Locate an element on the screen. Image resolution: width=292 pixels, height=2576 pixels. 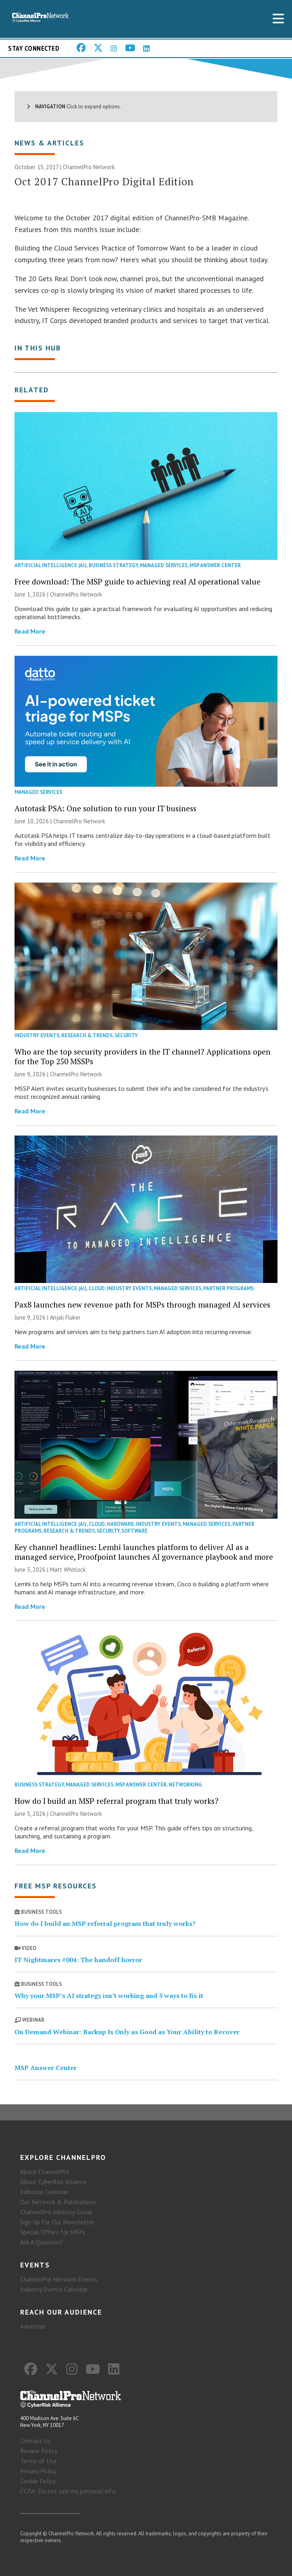
MSP Answer Center is located at coordinates (215, 565).